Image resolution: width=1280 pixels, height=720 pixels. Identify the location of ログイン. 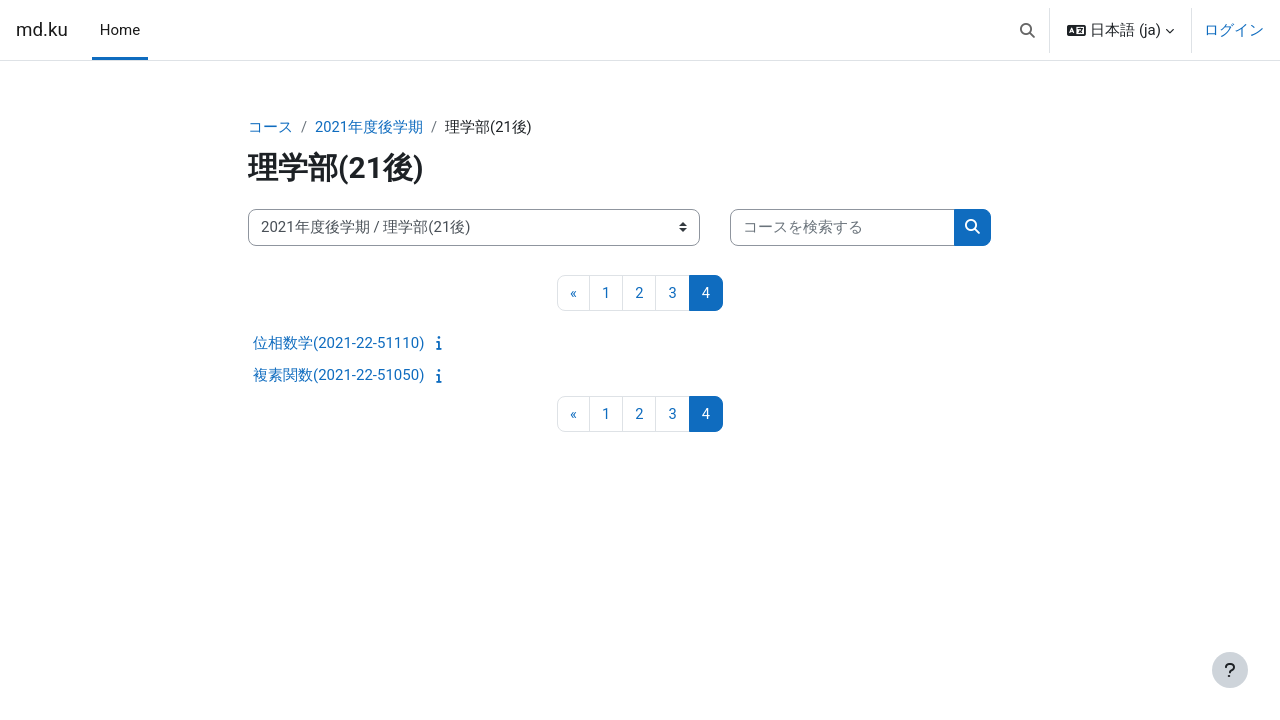
(1234, 30).